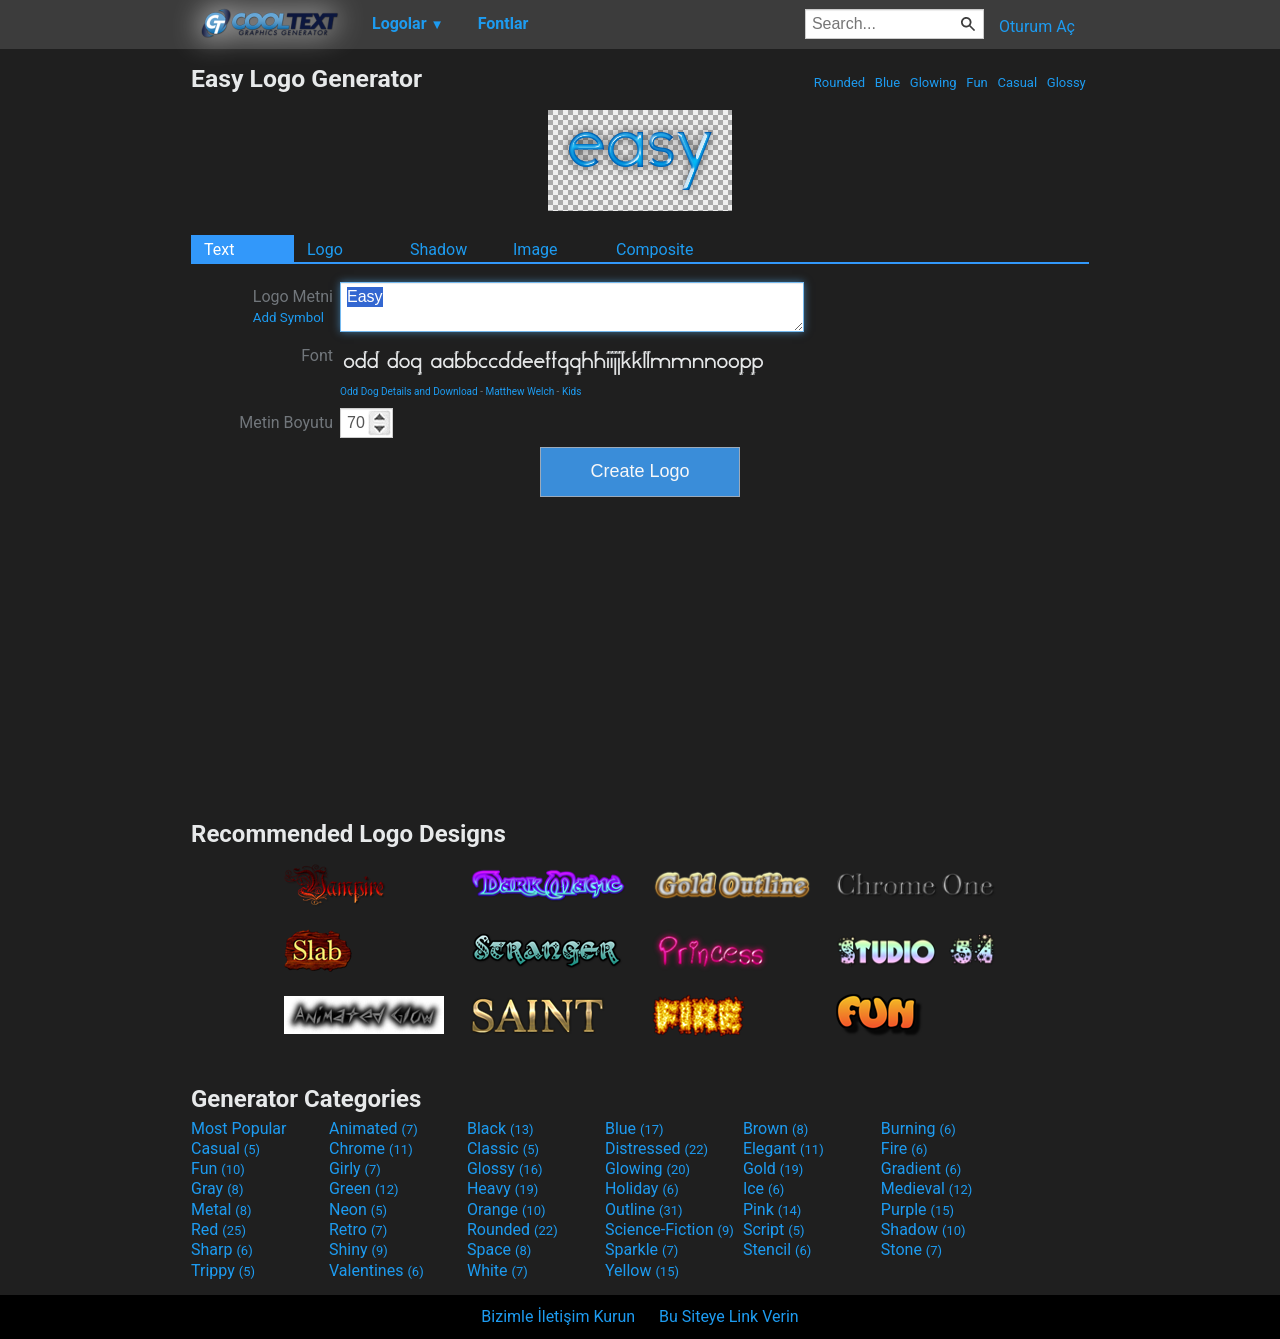 This screenshot has height=1339, width=1280. What do you see at coordinates (773, 1168) in the screenshot?
I see `Gold` at bounding box center [773, 1168].